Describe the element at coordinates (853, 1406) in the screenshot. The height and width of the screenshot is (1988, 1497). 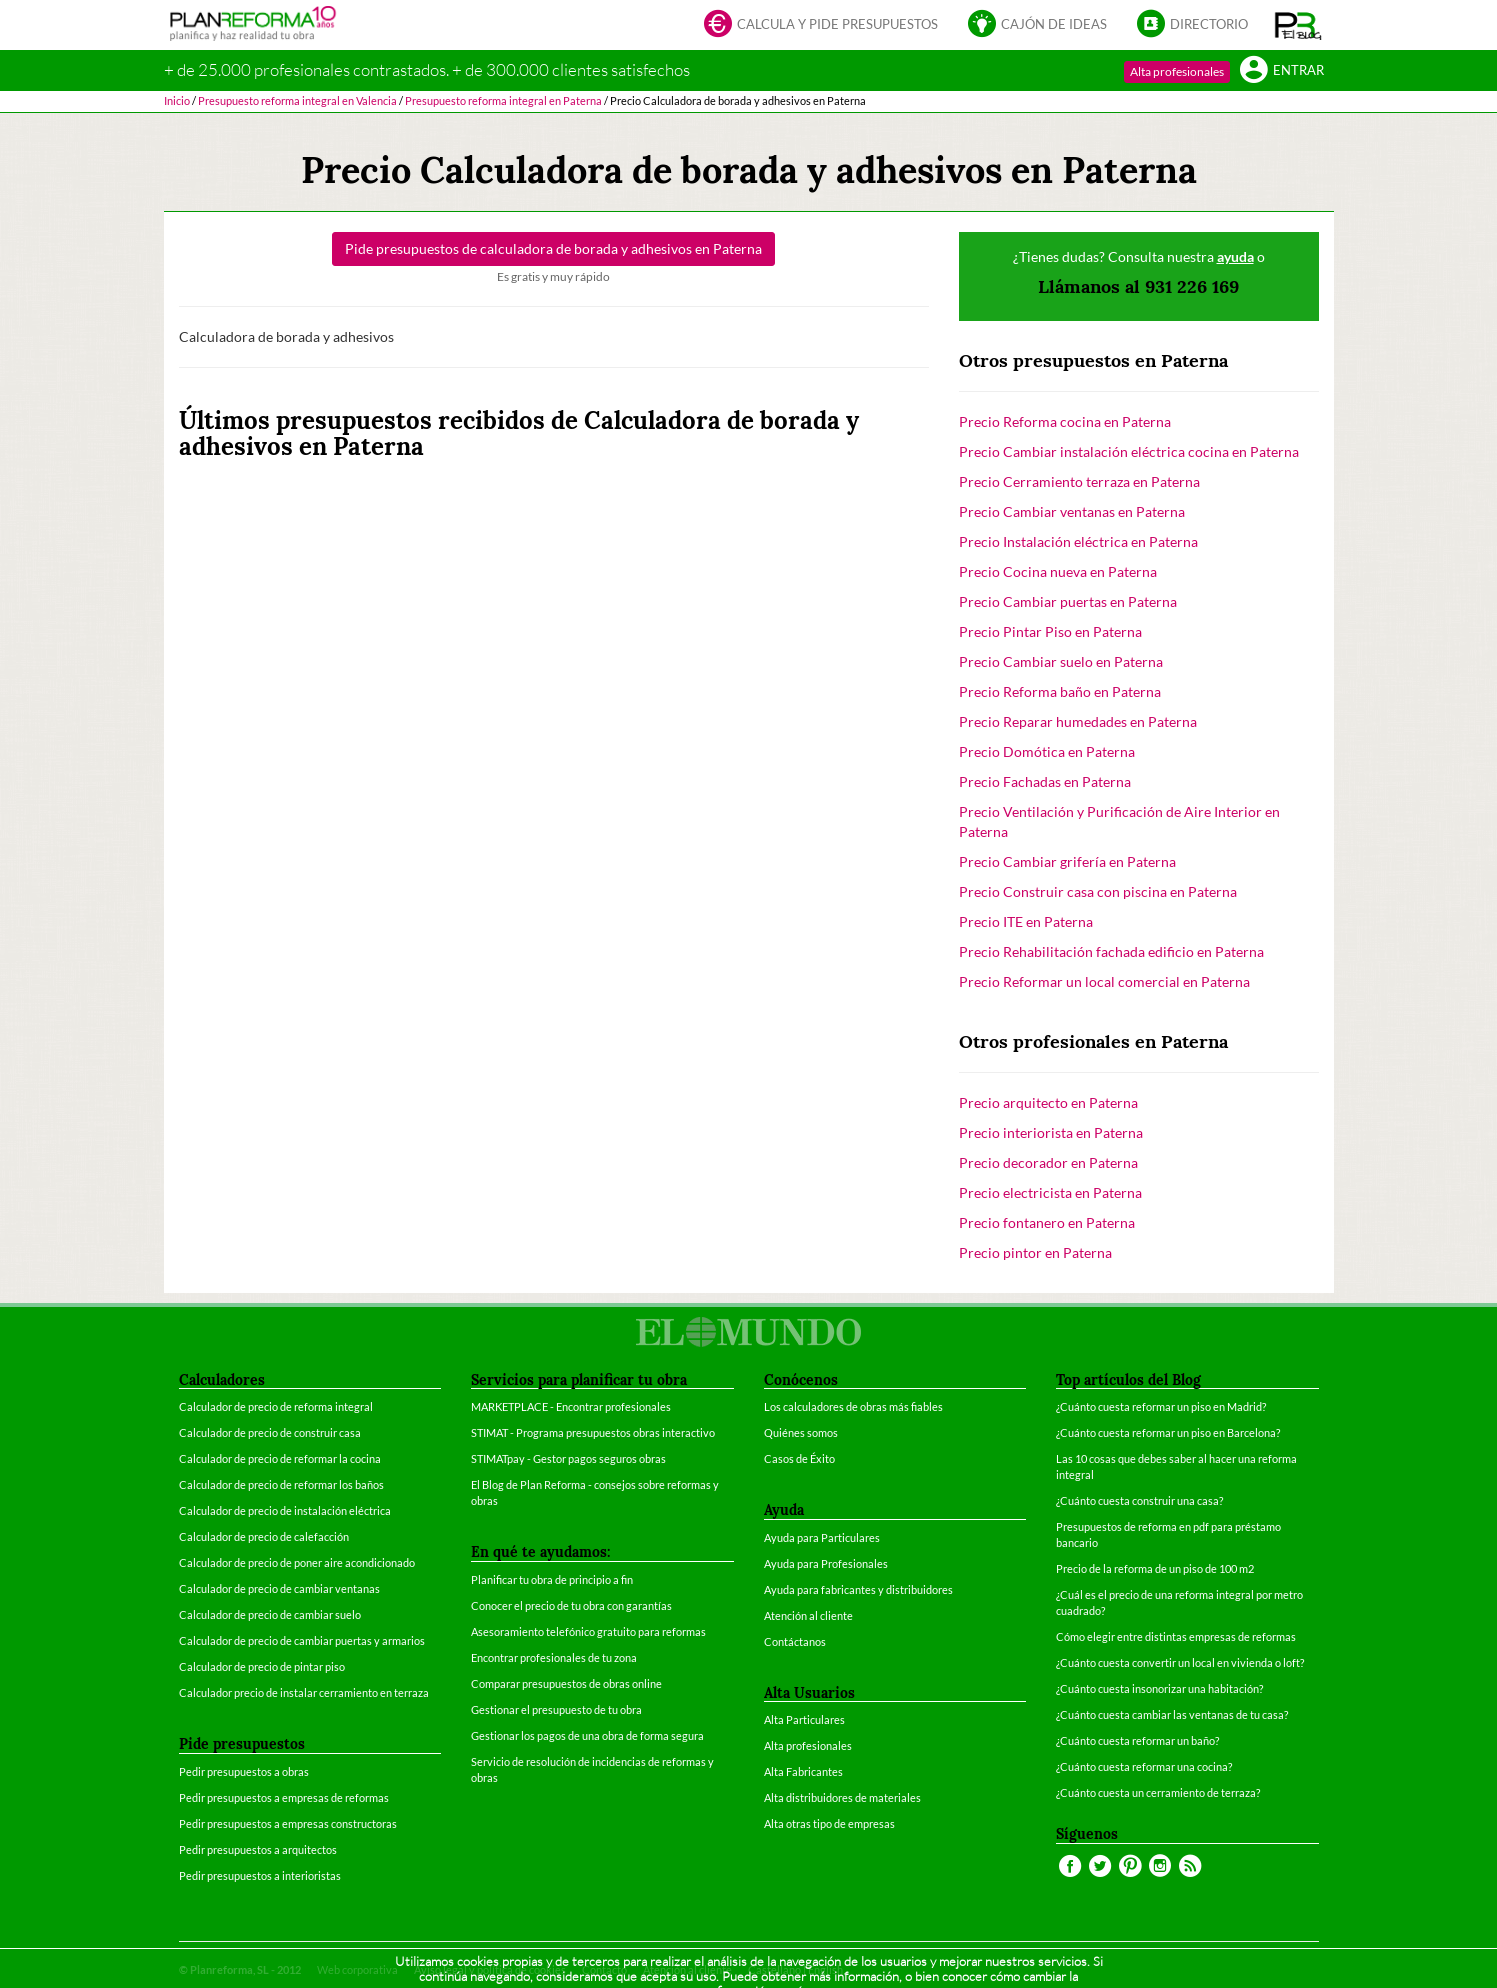
I see `Los calculadores de obras más fiables` at that location.